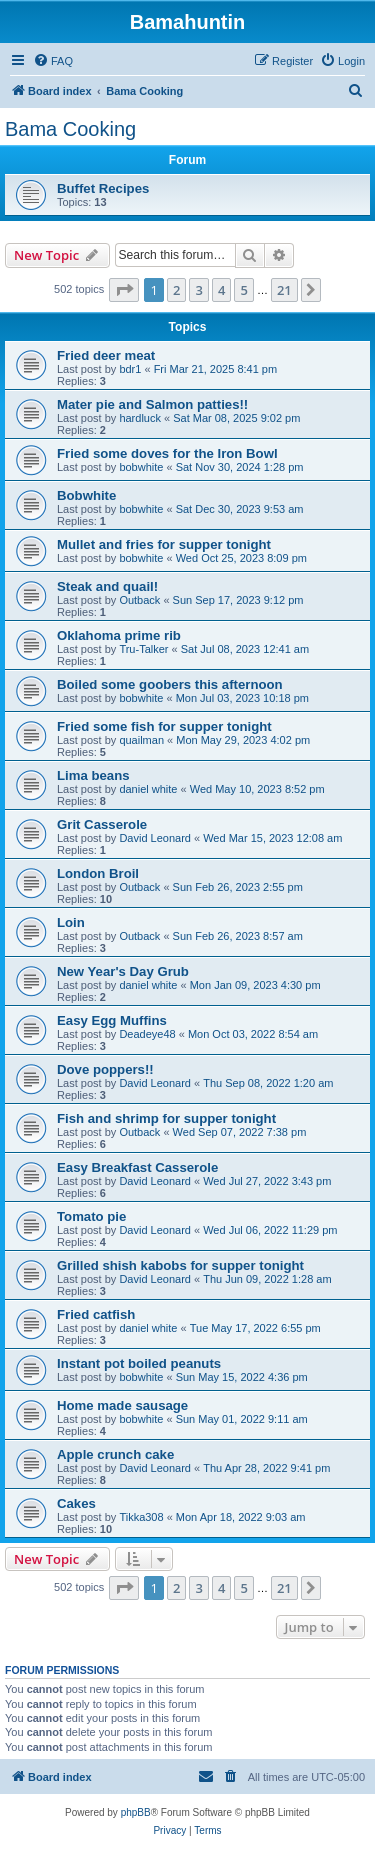 This screenshot has width=375, height=1850. Describe the element at coordinates (86, 495) in the screenshot. I see `Bobwhite` at that location.